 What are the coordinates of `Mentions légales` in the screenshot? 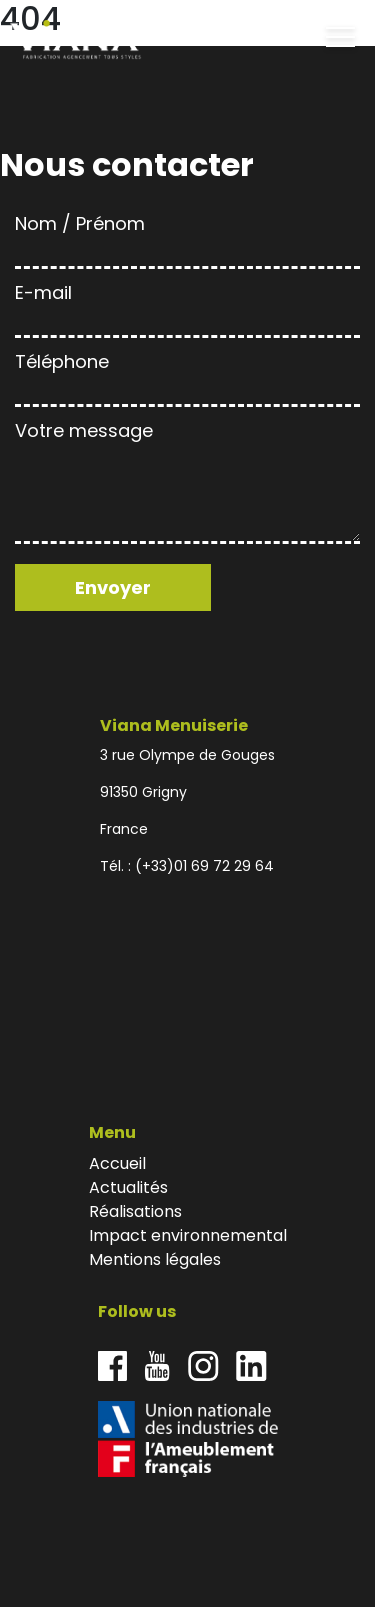 It's located at (155, 1259).